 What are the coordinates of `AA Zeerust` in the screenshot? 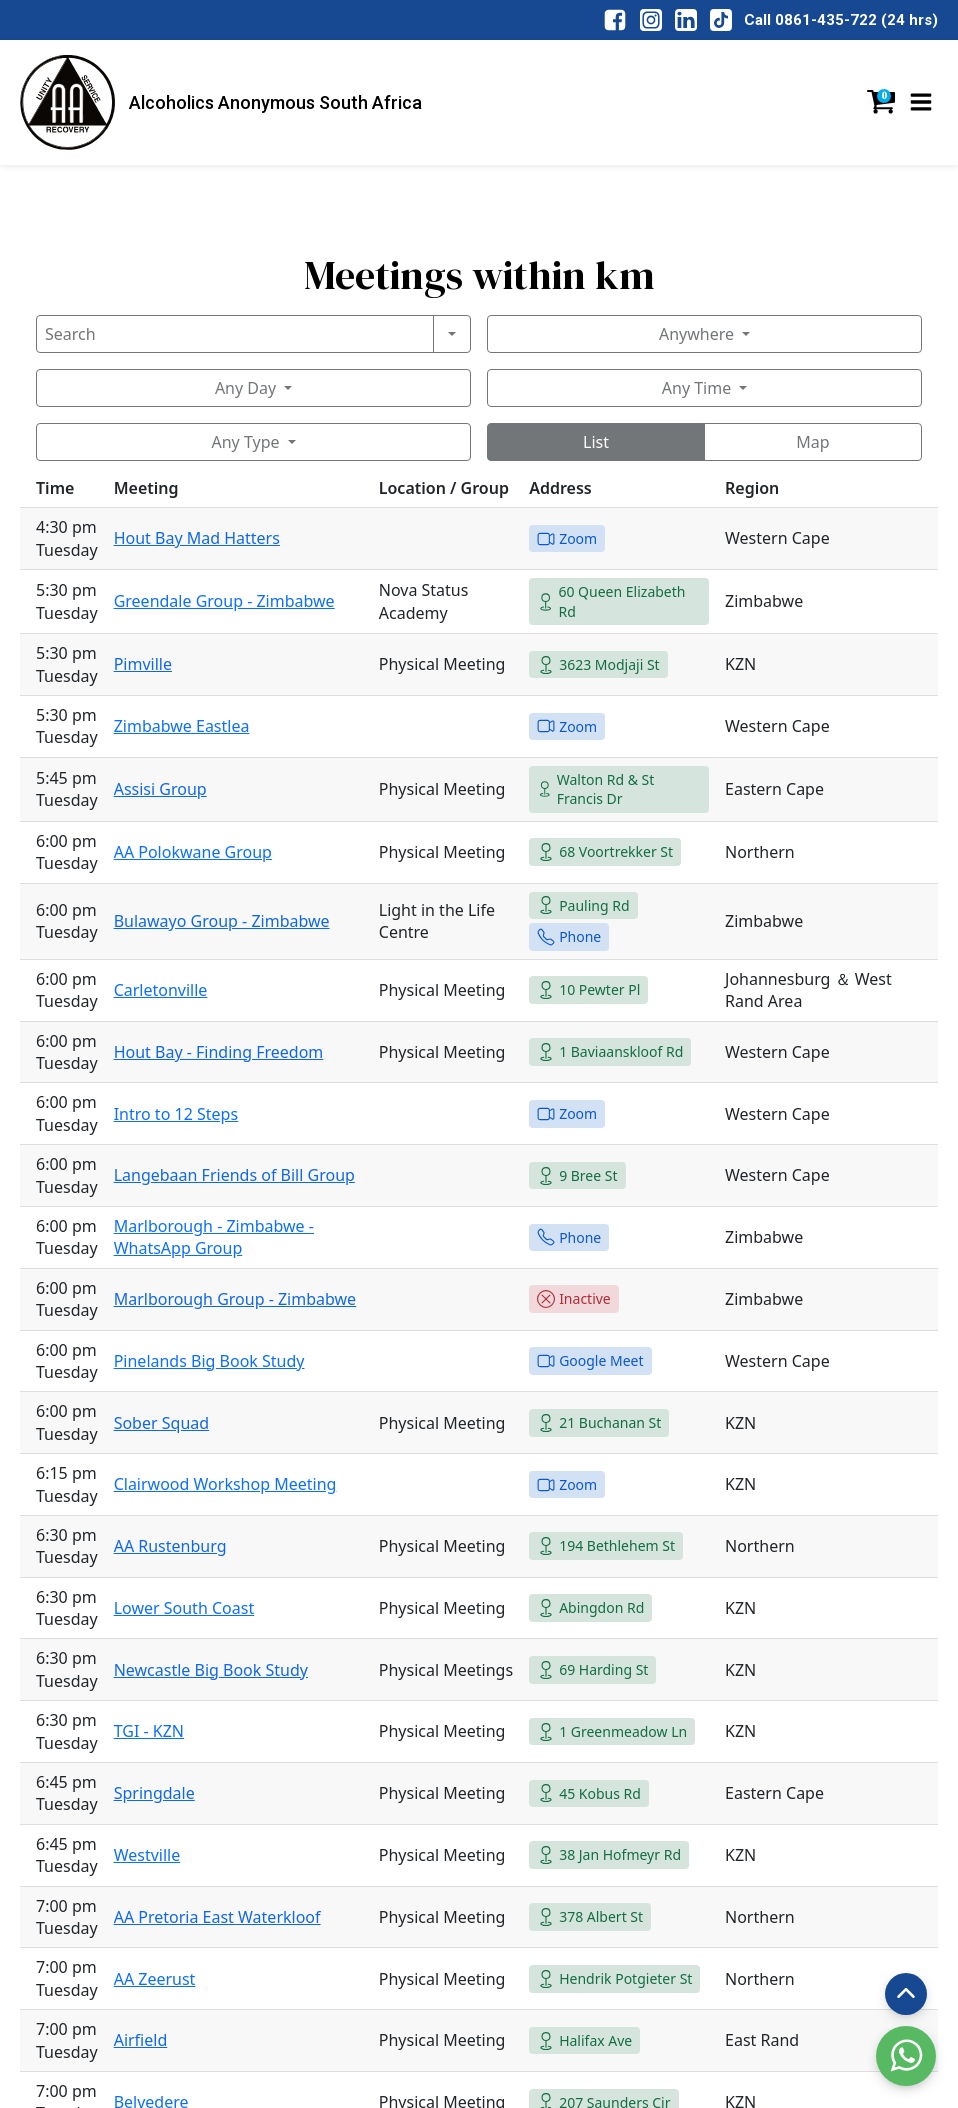 It's located at (155, 1979).